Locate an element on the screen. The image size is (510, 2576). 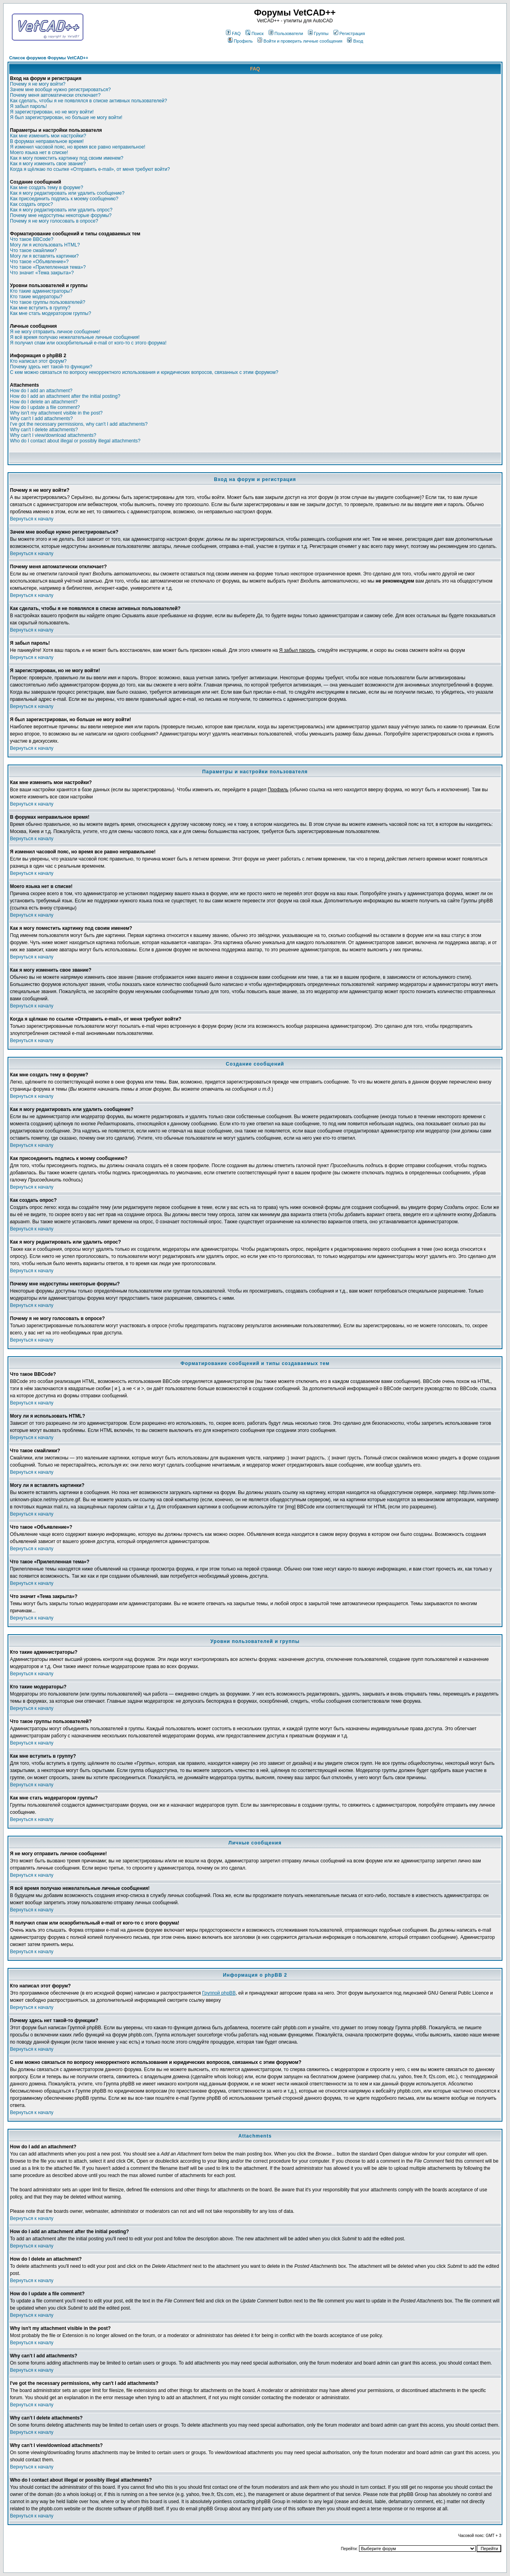
Why can't I delete attachments? is located at coordinates (44, 429).